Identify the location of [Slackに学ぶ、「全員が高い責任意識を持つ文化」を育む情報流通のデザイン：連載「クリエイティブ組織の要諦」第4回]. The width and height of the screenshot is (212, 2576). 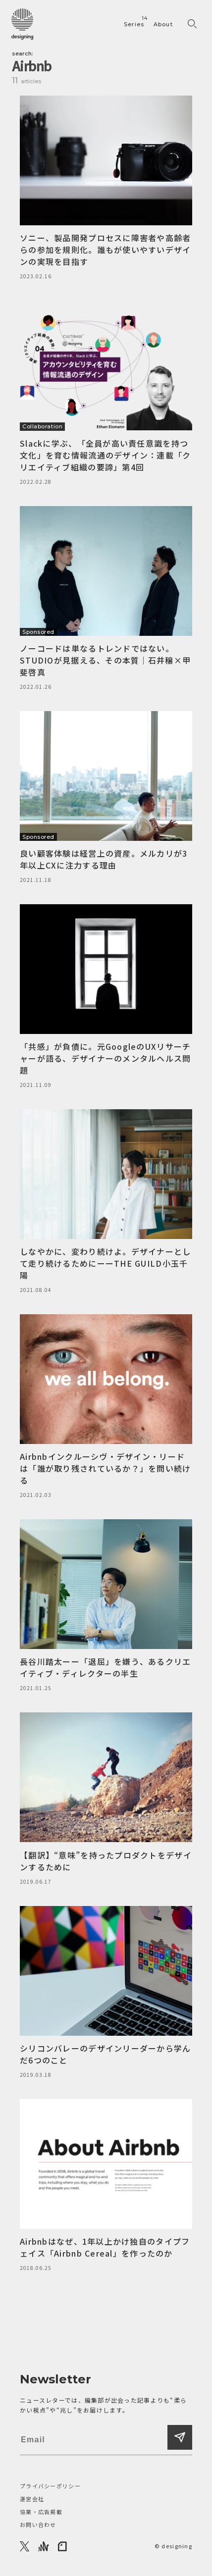
(106, 393).